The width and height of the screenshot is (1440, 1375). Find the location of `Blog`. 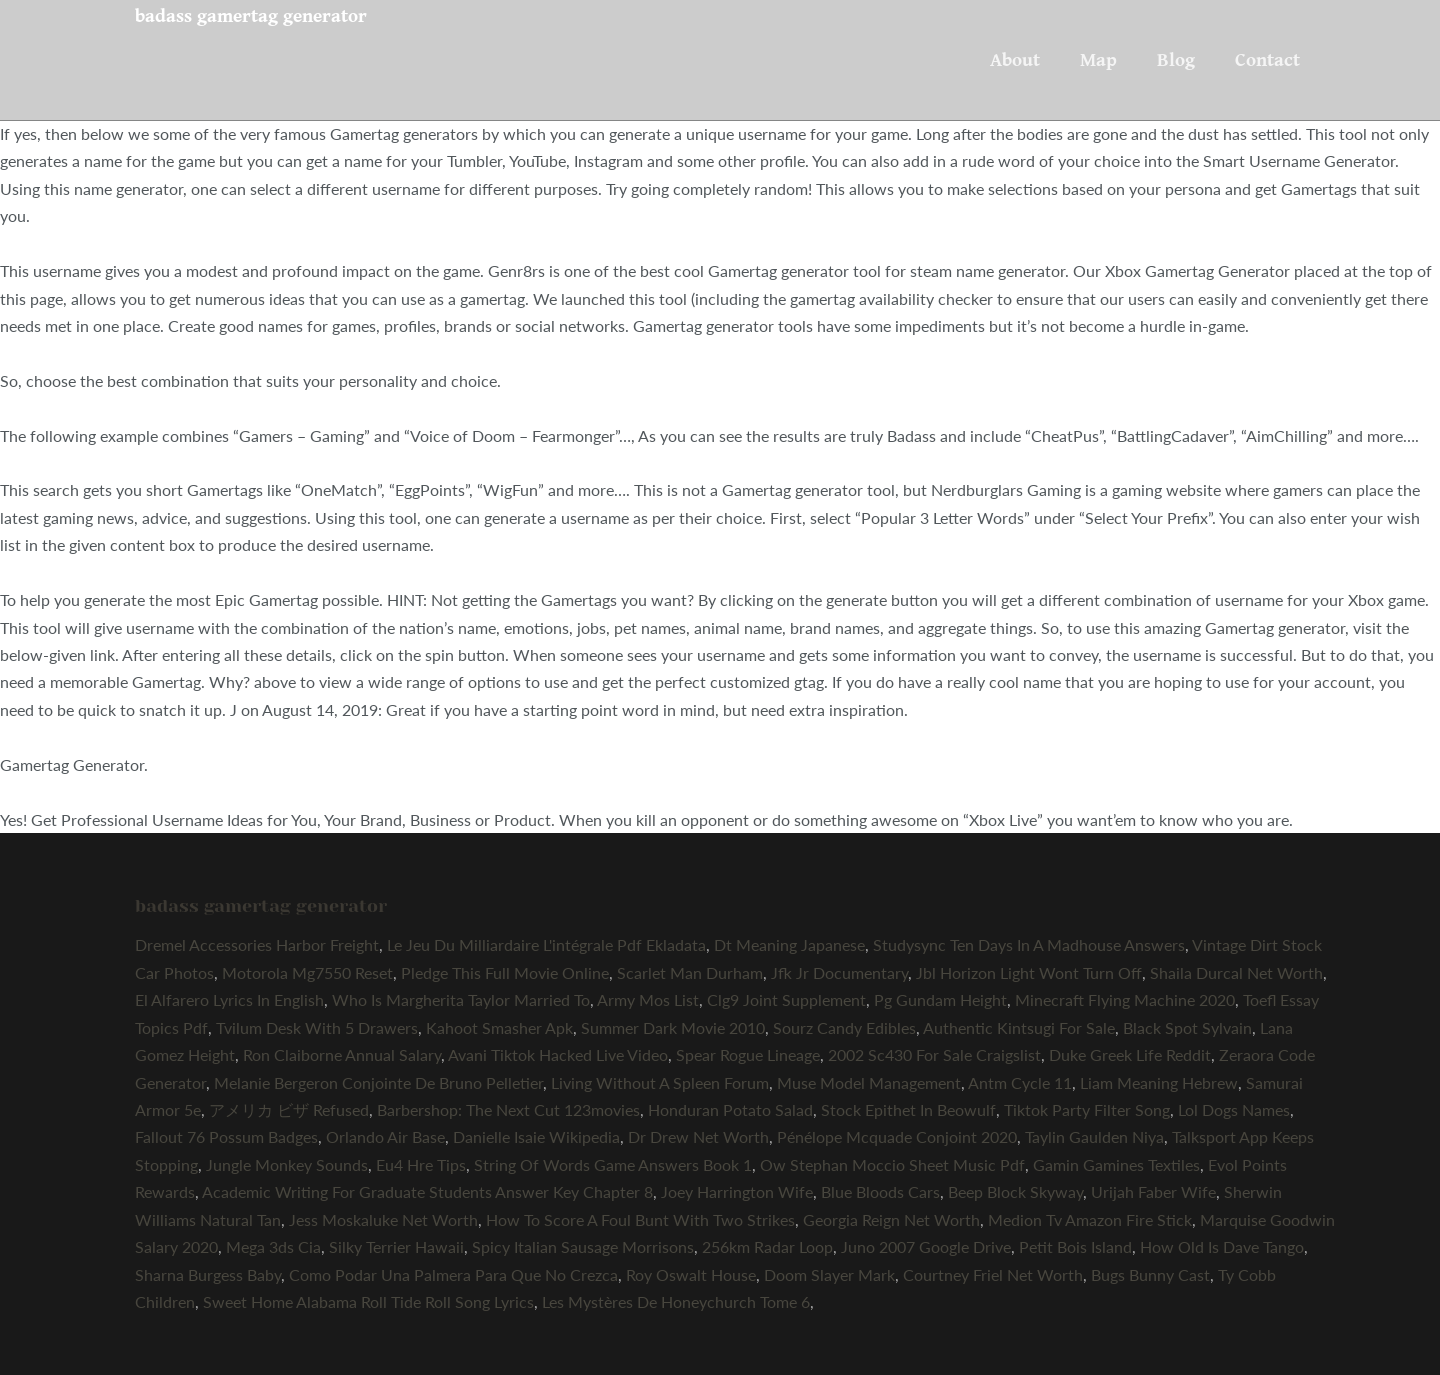

Blog is located at coordinates (1176, 60).